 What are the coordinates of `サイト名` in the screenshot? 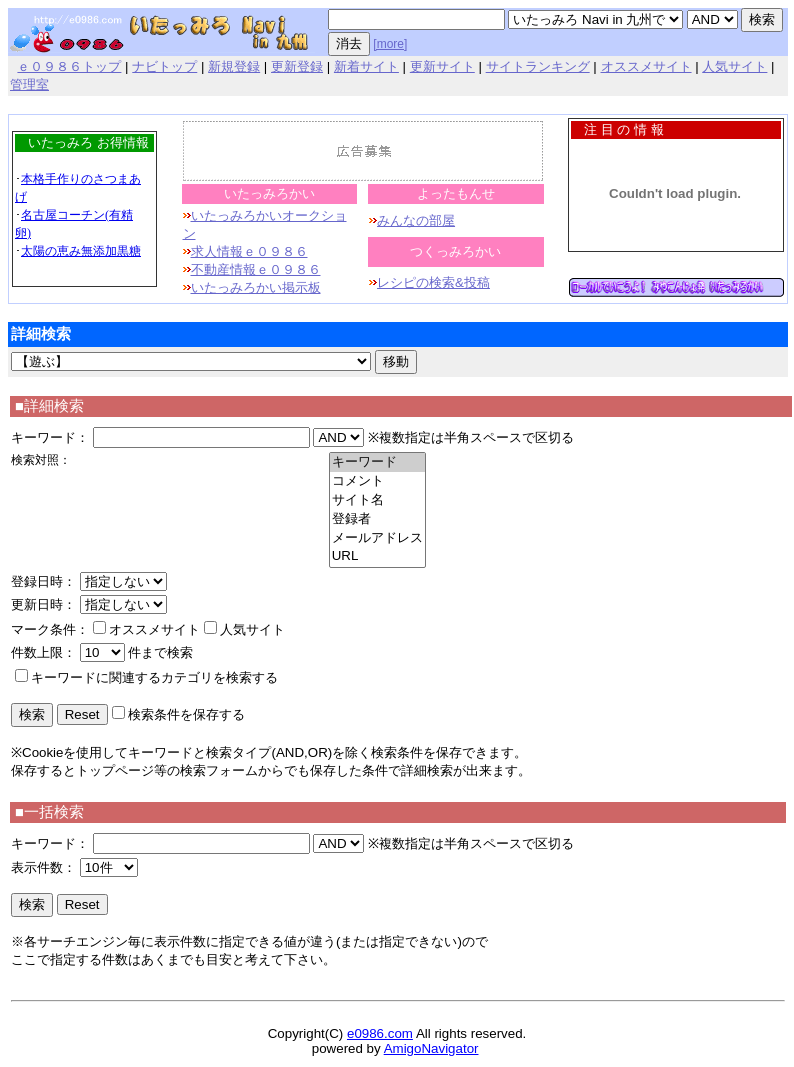 It's located at (377, 500).